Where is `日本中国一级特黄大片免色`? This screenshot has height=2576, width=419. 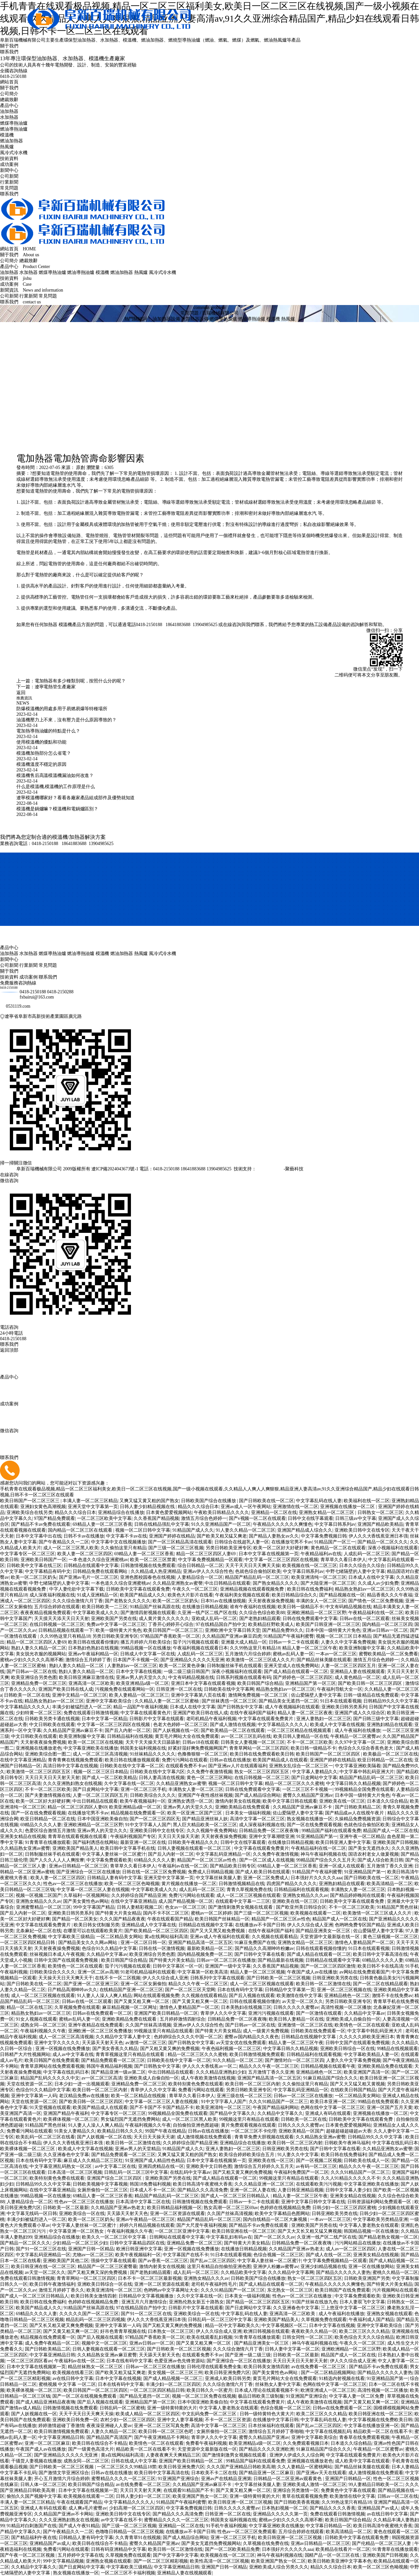 日本中国一级特黄大片免色 is located at coordinates (332, 1630).